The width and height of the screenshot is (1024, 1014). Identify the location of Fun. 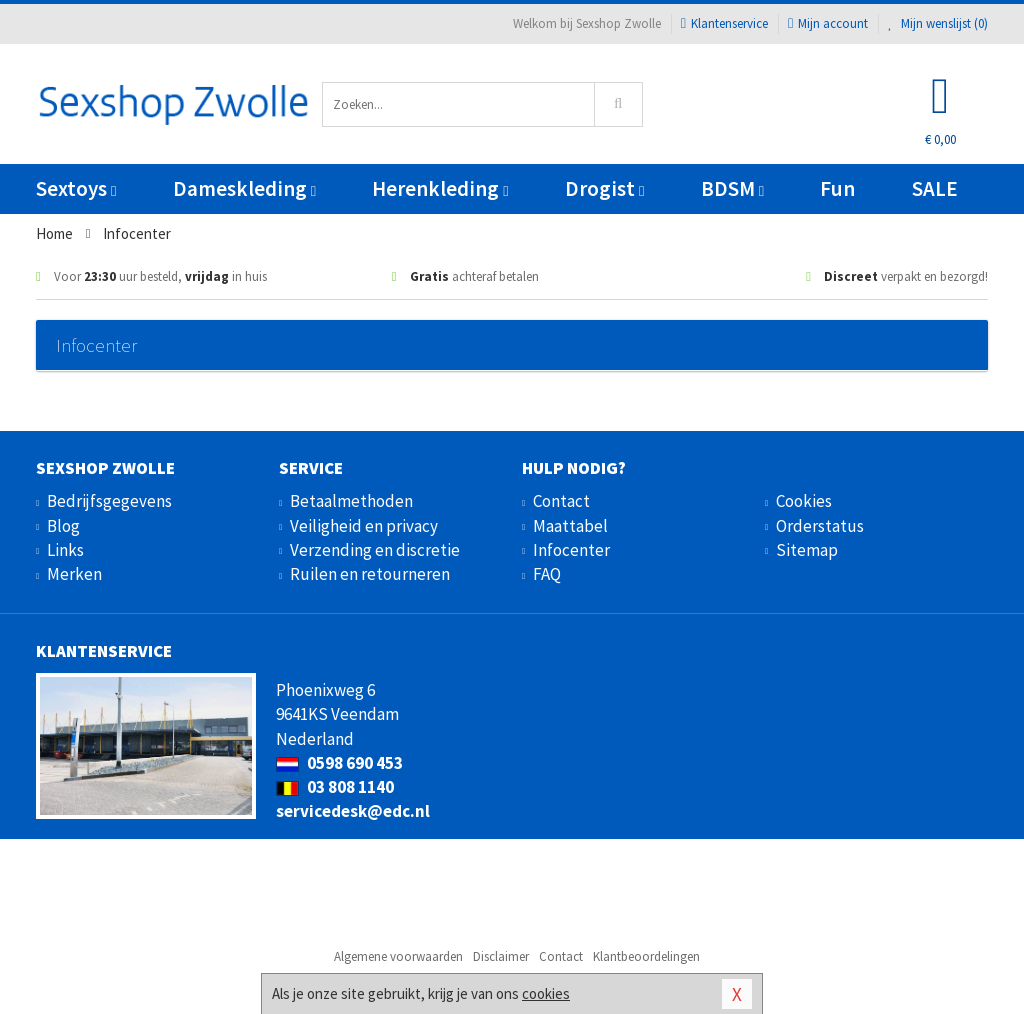
(837, 188).